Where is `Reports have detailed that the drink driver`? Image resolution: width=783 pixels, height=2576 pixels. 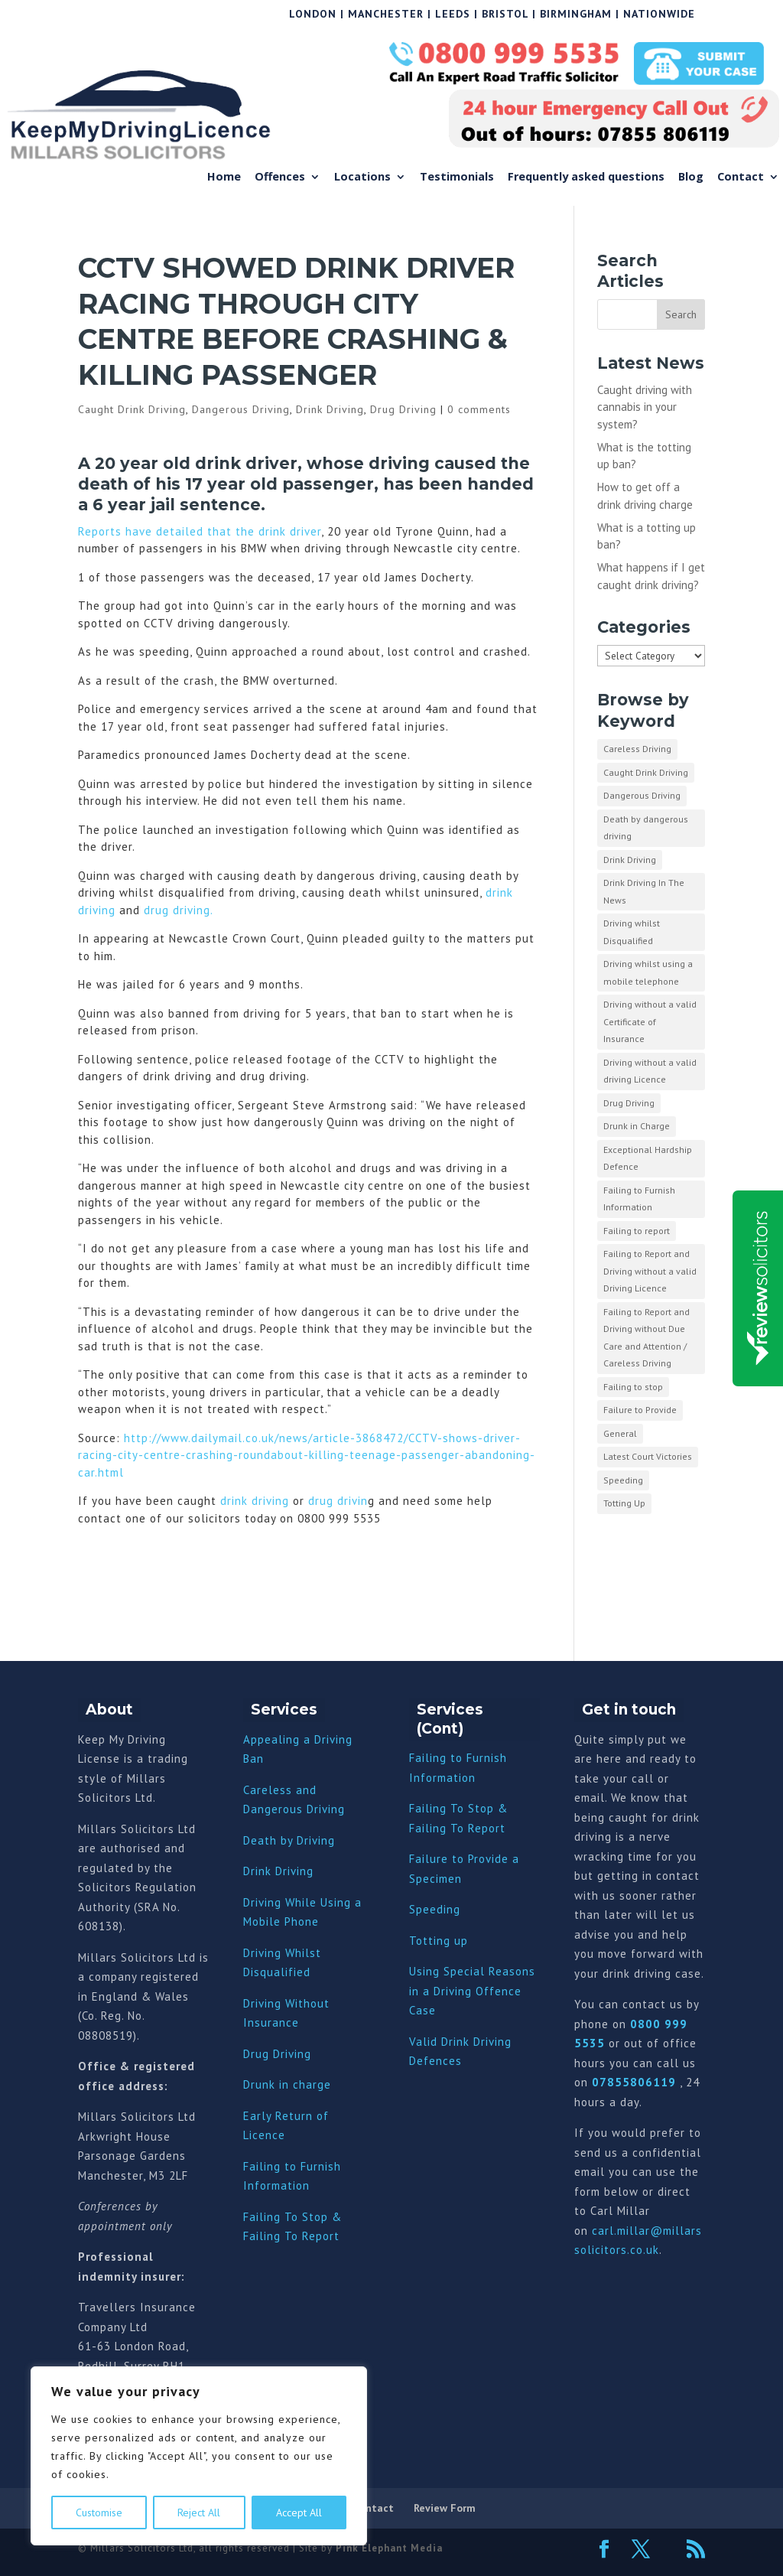
Reports have detailed that the drink driver is located at coordinates (199, 531).